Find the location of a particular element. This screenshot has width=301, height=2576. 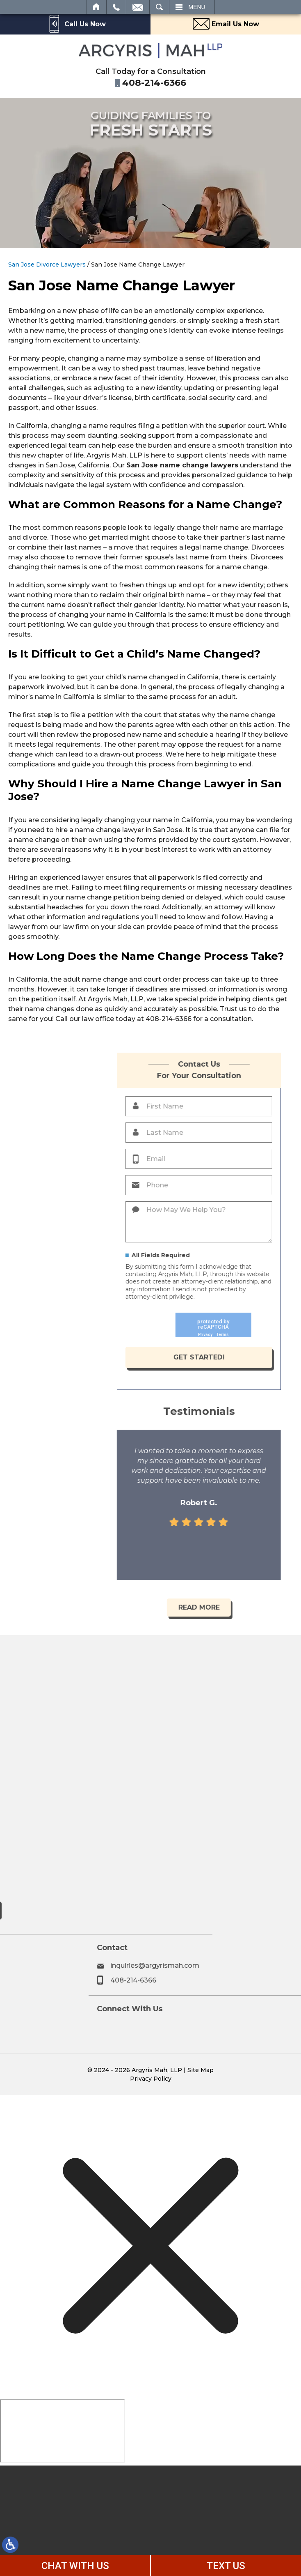

TEXT US is located at coordinates (226, 2565).